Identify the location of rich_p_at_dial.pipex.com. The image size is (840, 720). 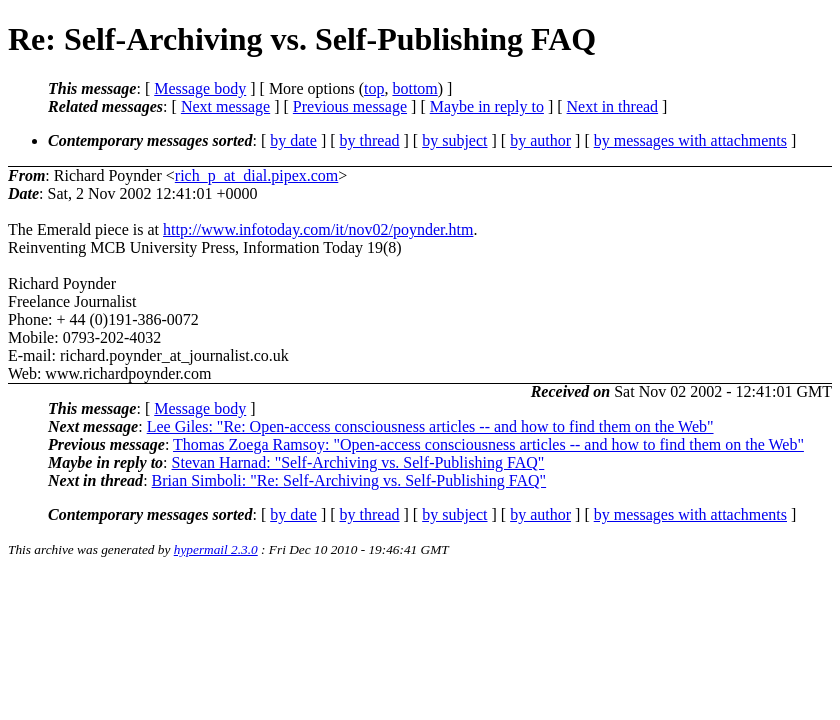
(257, 175).